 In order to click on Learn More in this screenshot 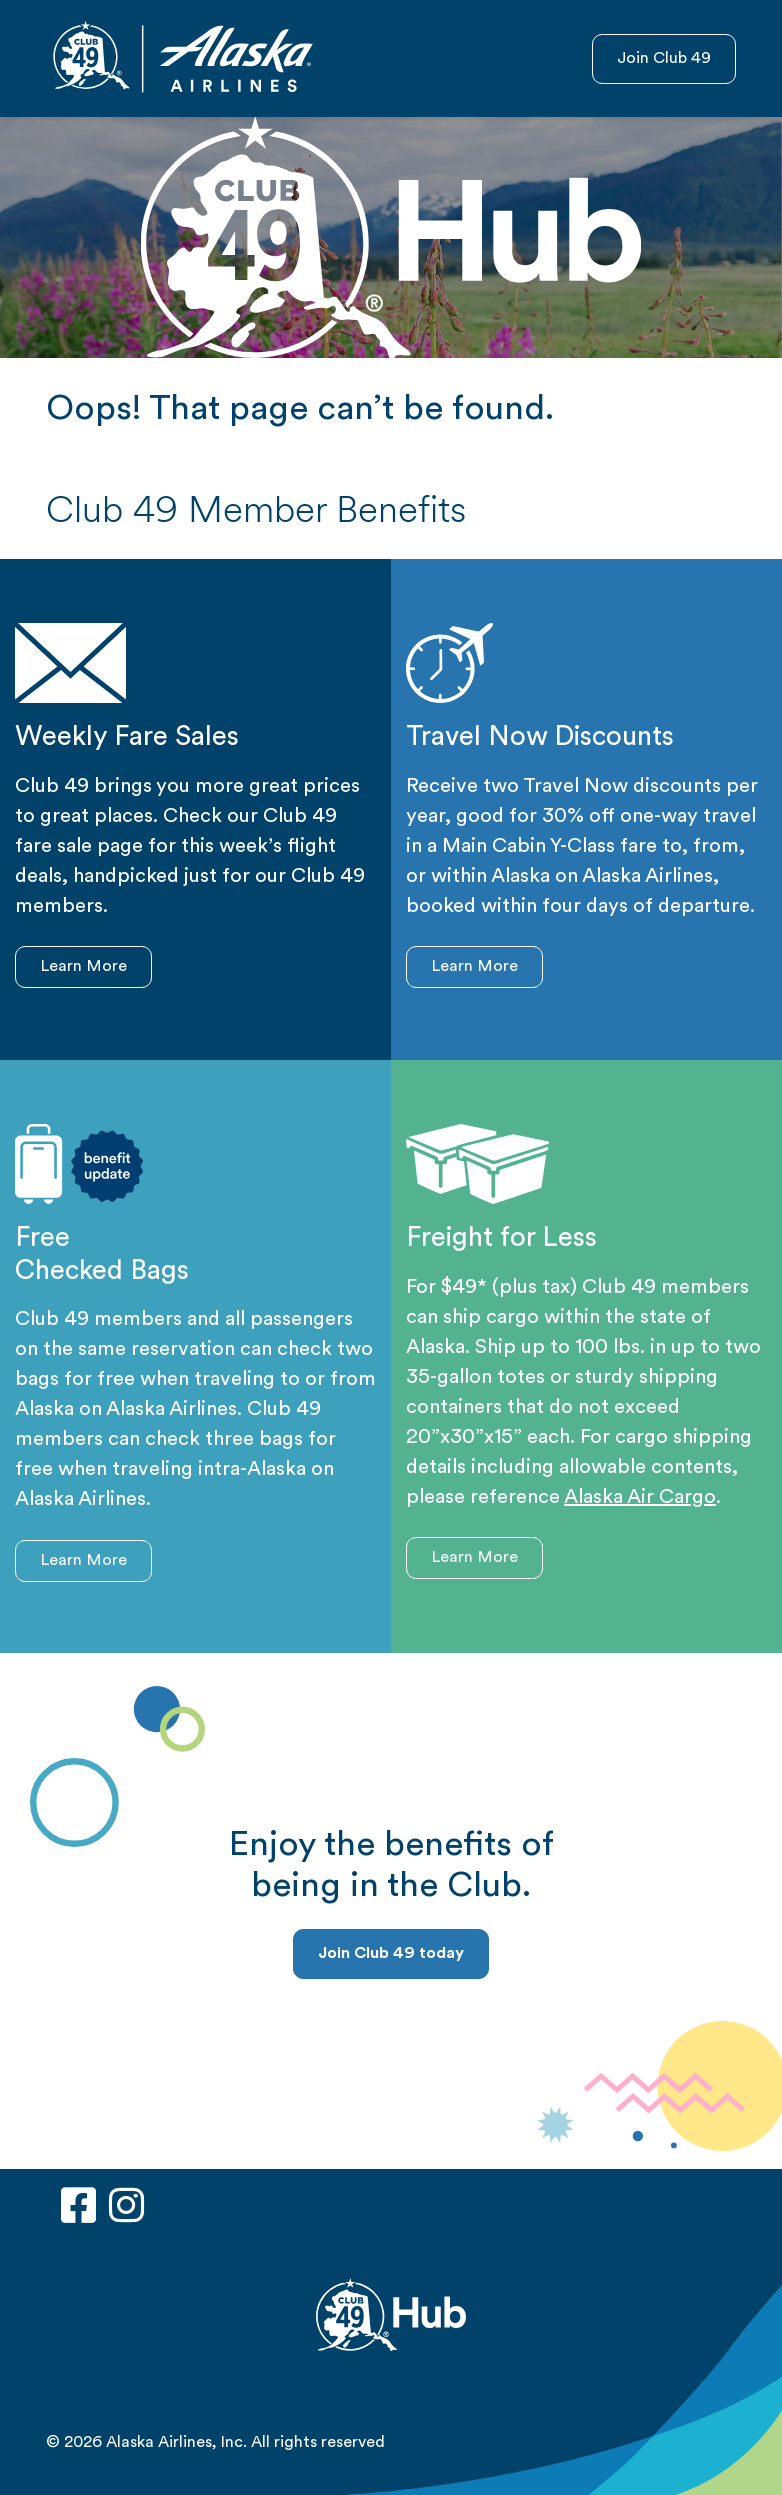, I will do `click(83, 967)`.